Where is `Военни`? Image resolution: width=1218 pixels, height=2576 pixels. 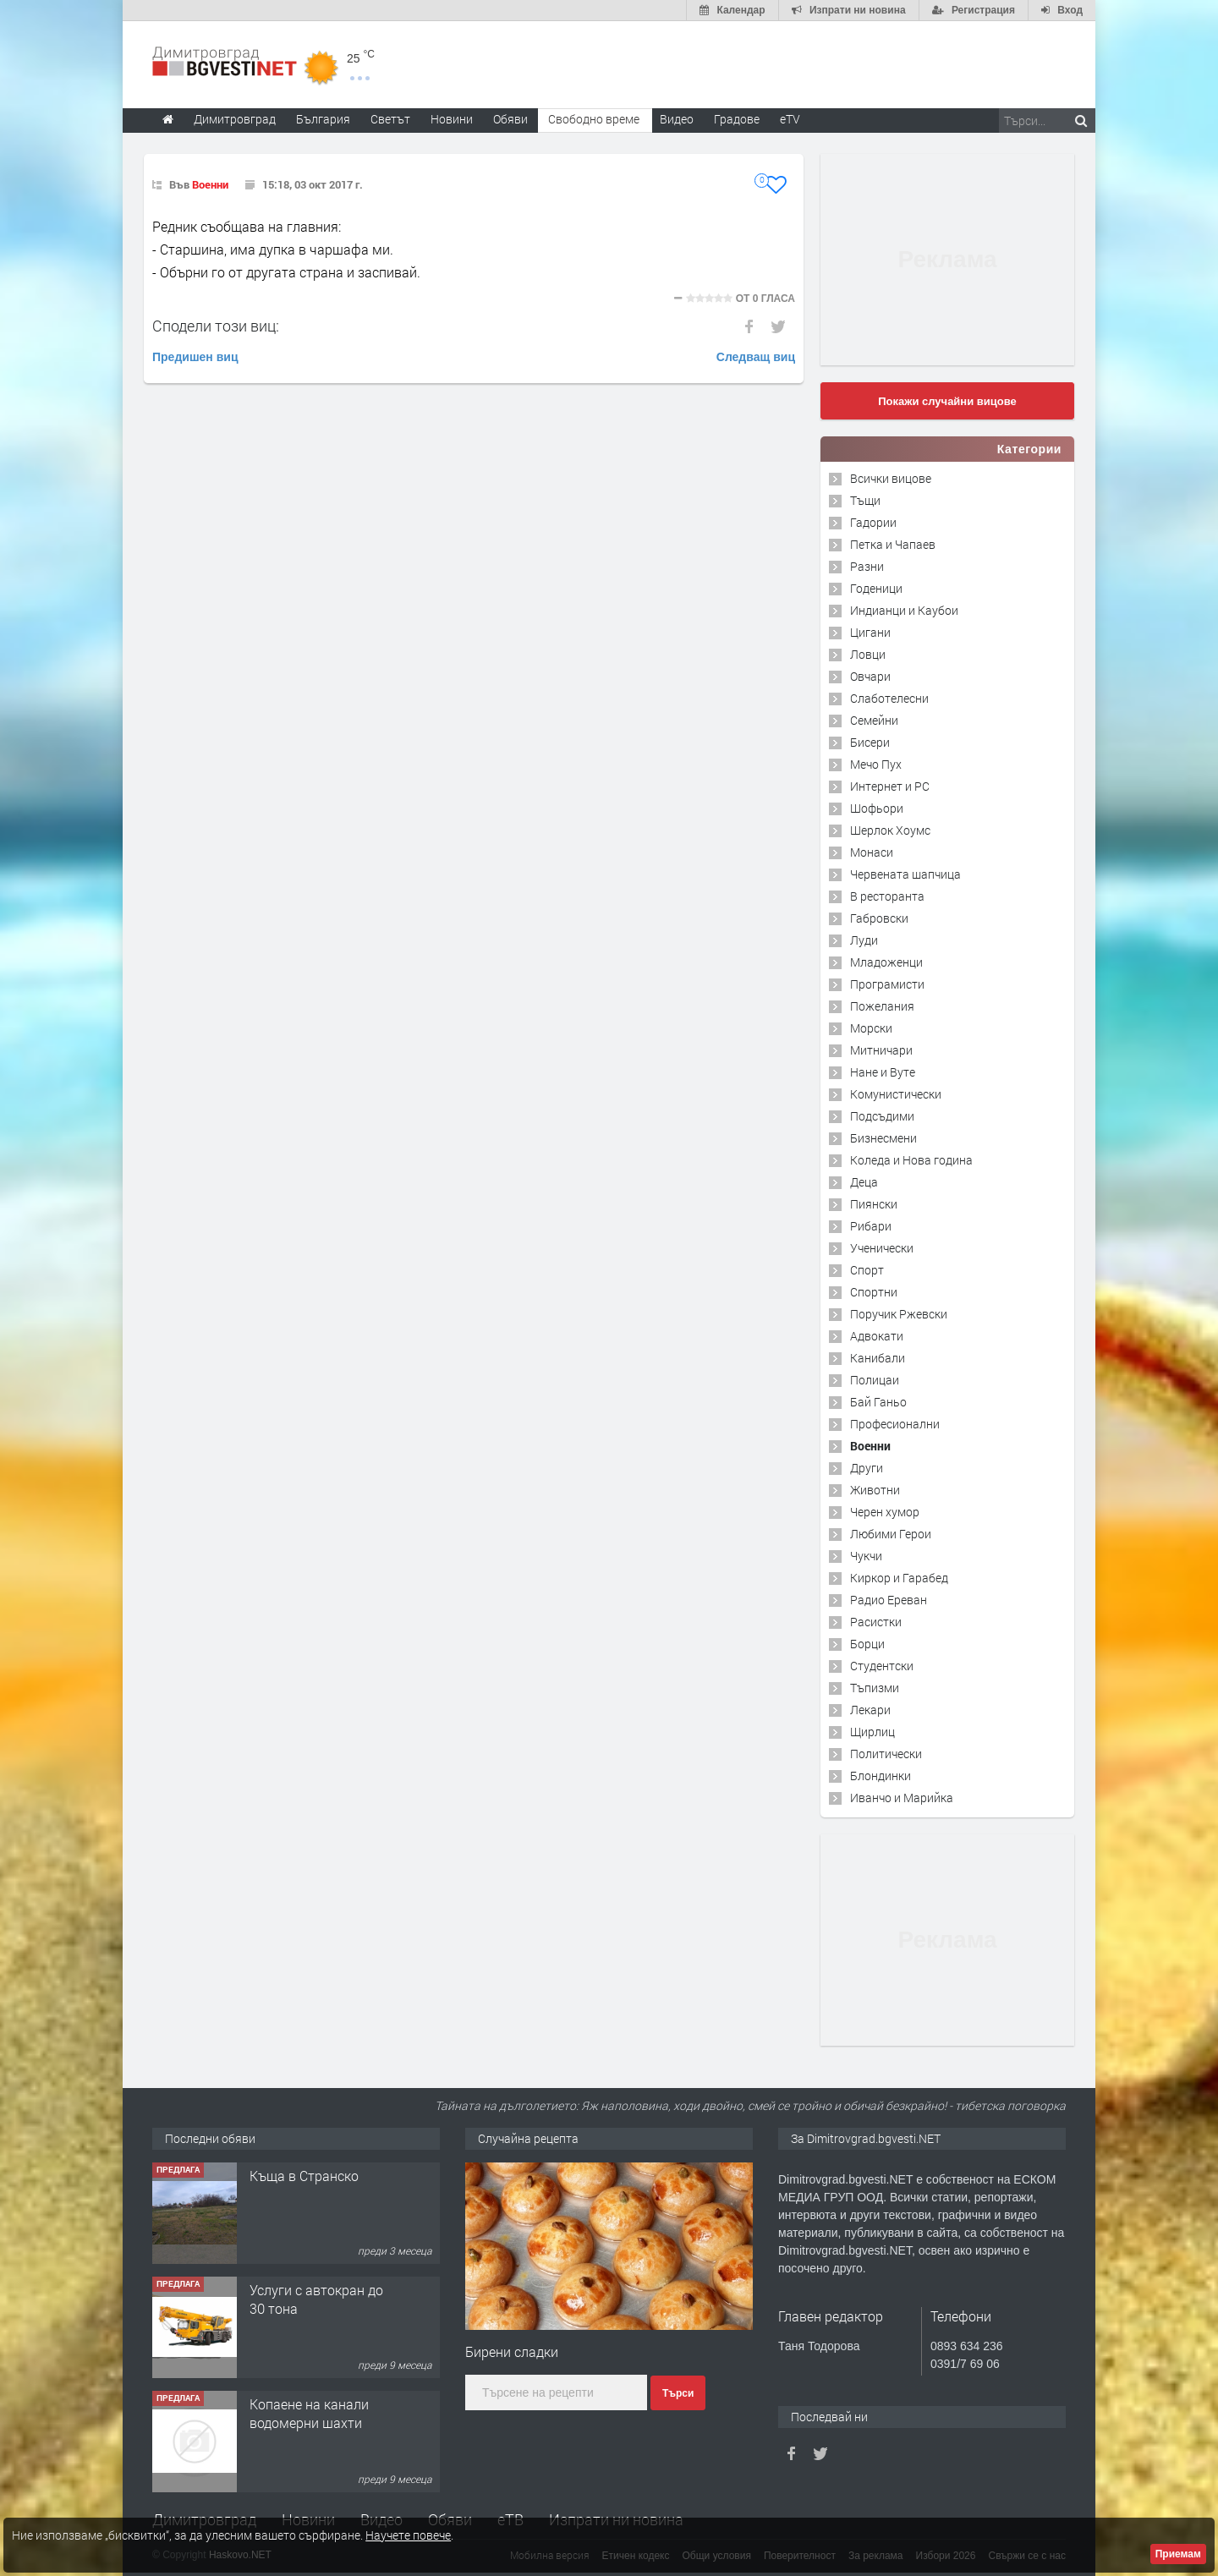
Военни is located at coordinates (210, 184).